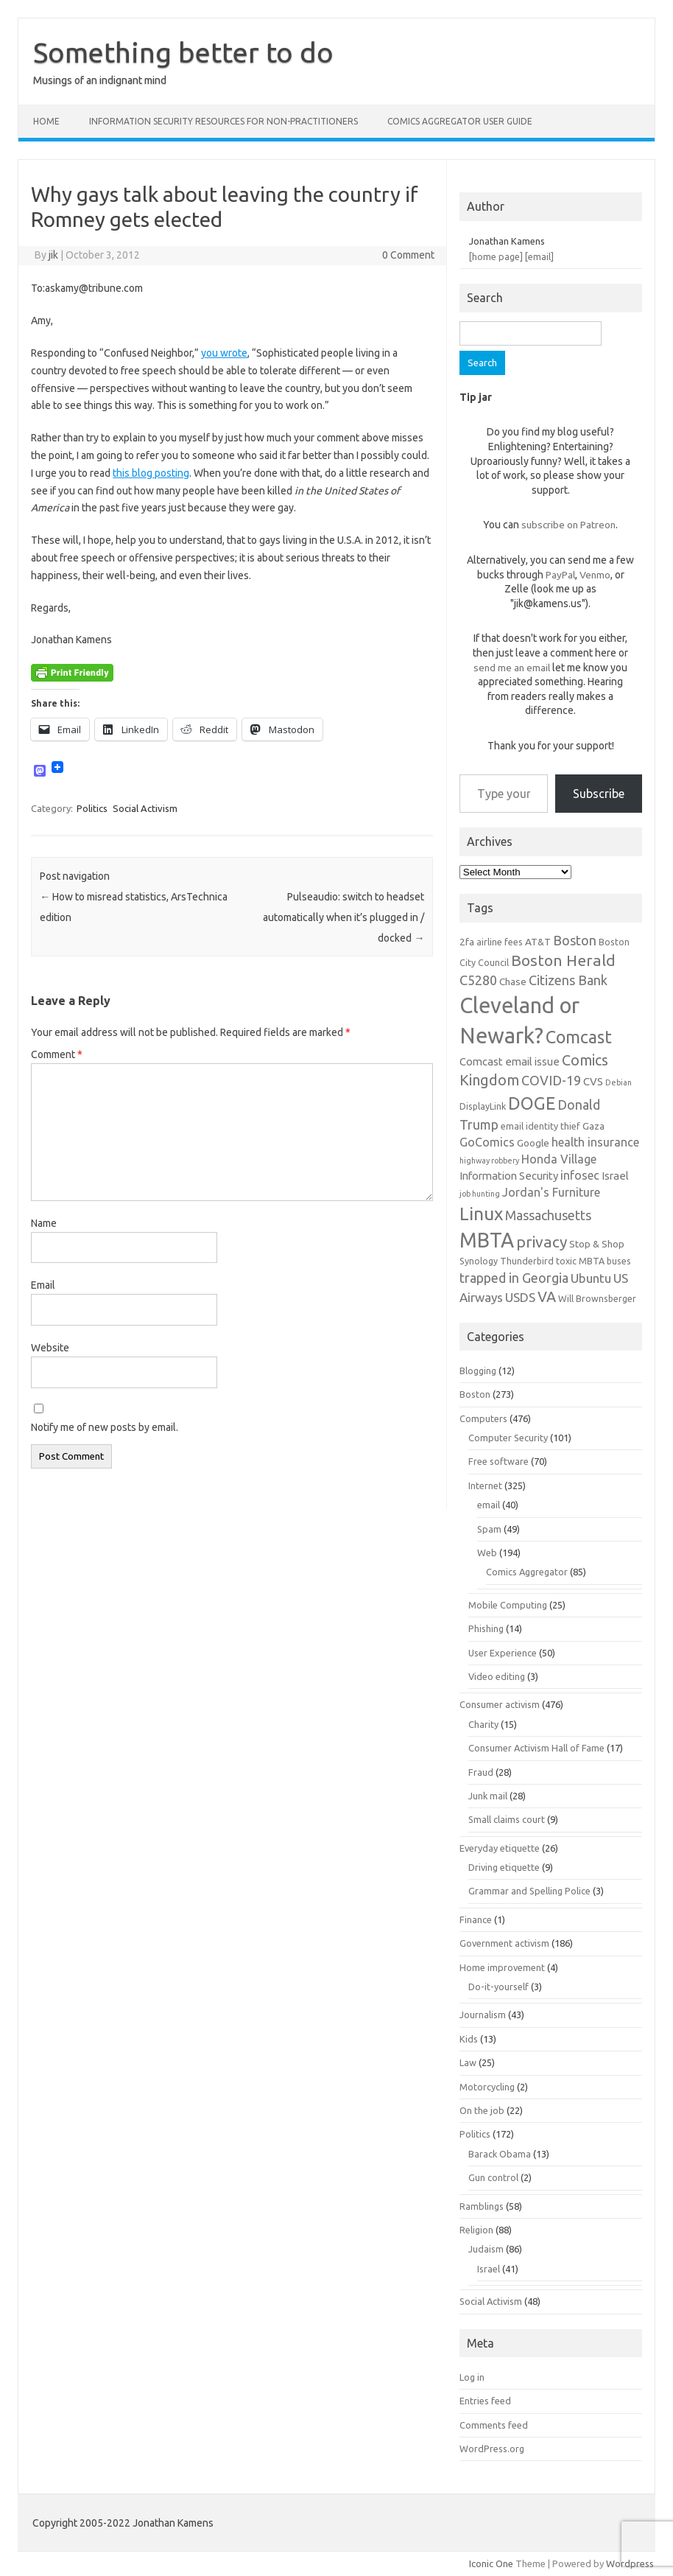 This screenshot has height=2576, width=673. I want to click on Massachusetts [Massachusetts (11 items)], so click(548, 1215).